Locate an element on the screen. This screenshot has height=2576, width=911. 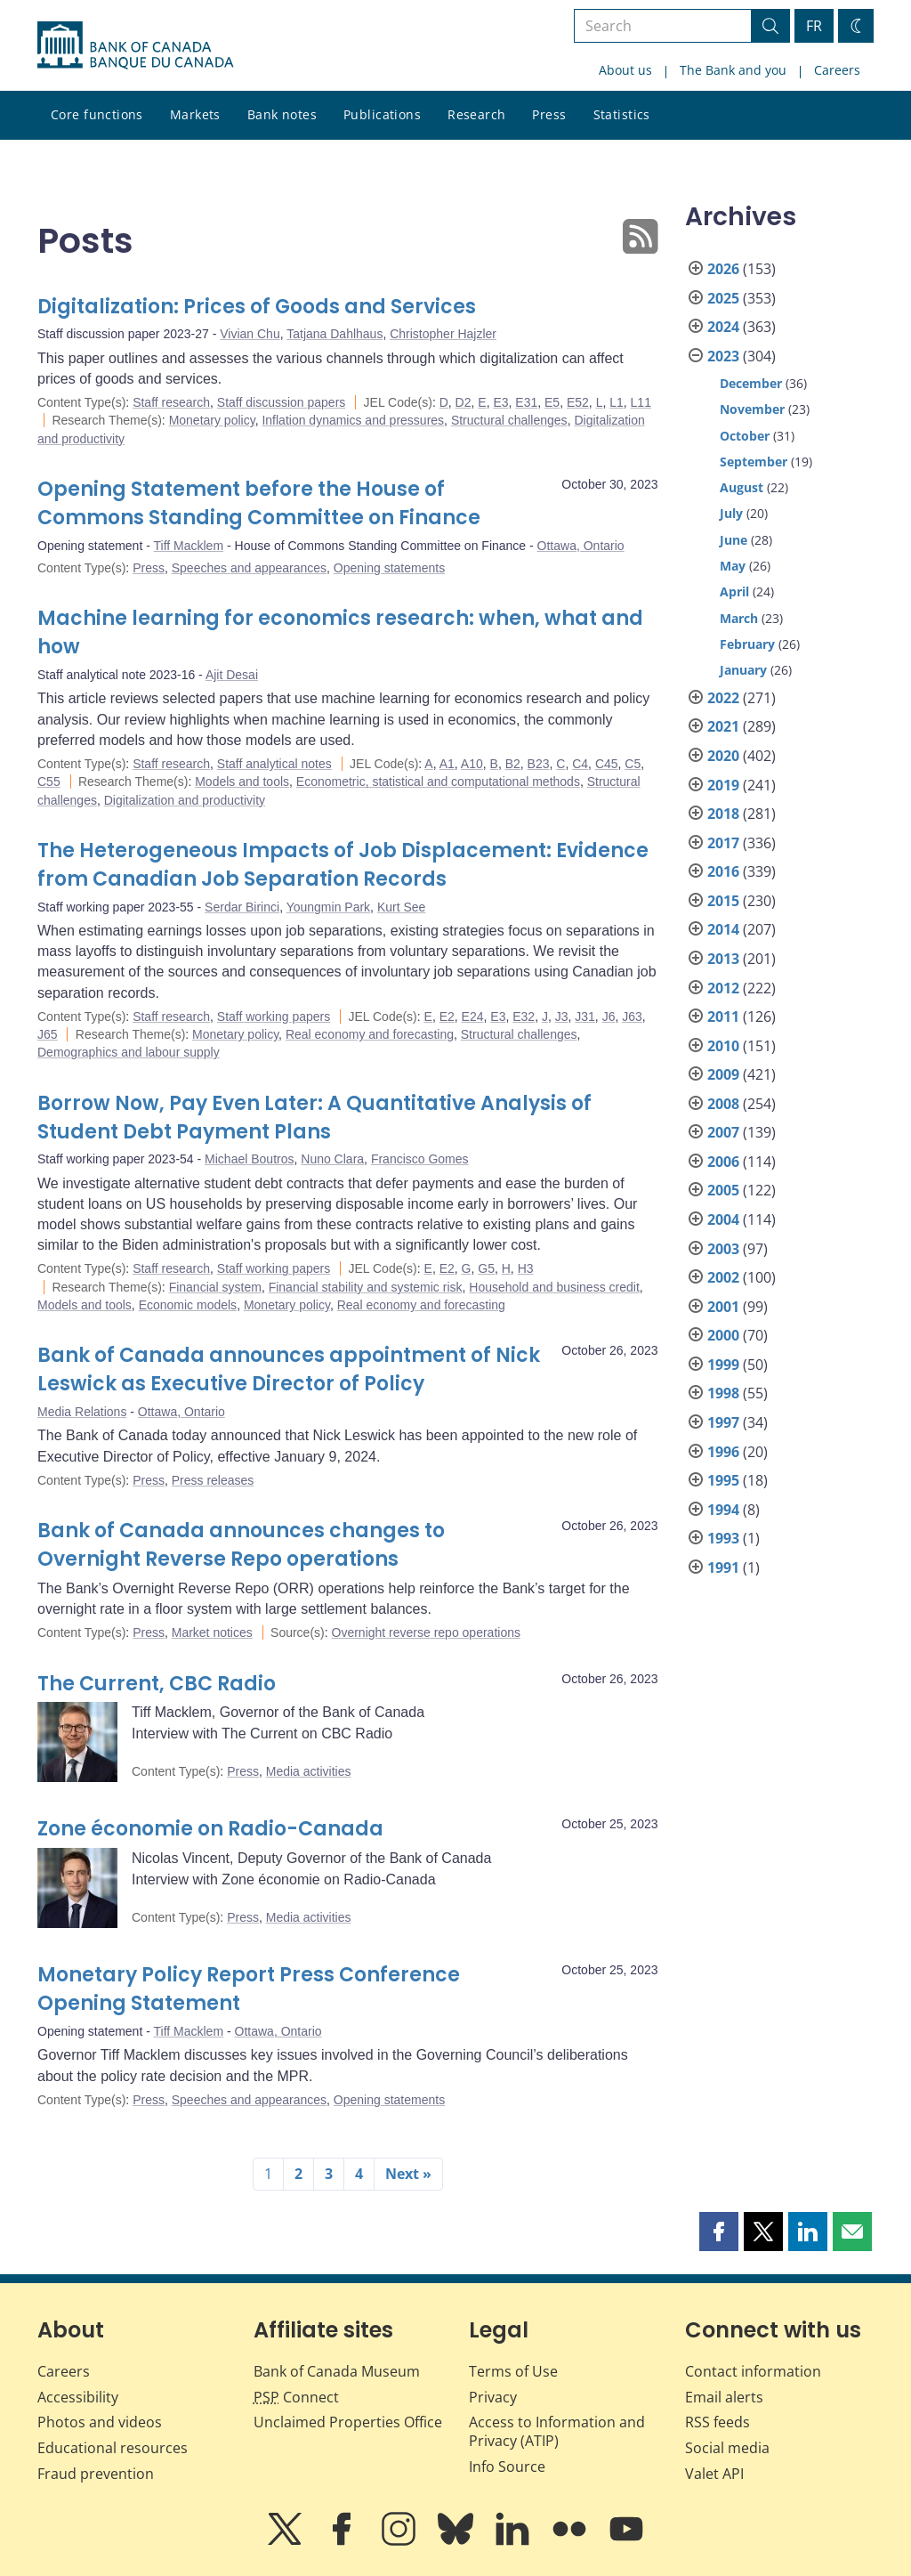
Christopher Hajzler is located at coordinates (443, 334).